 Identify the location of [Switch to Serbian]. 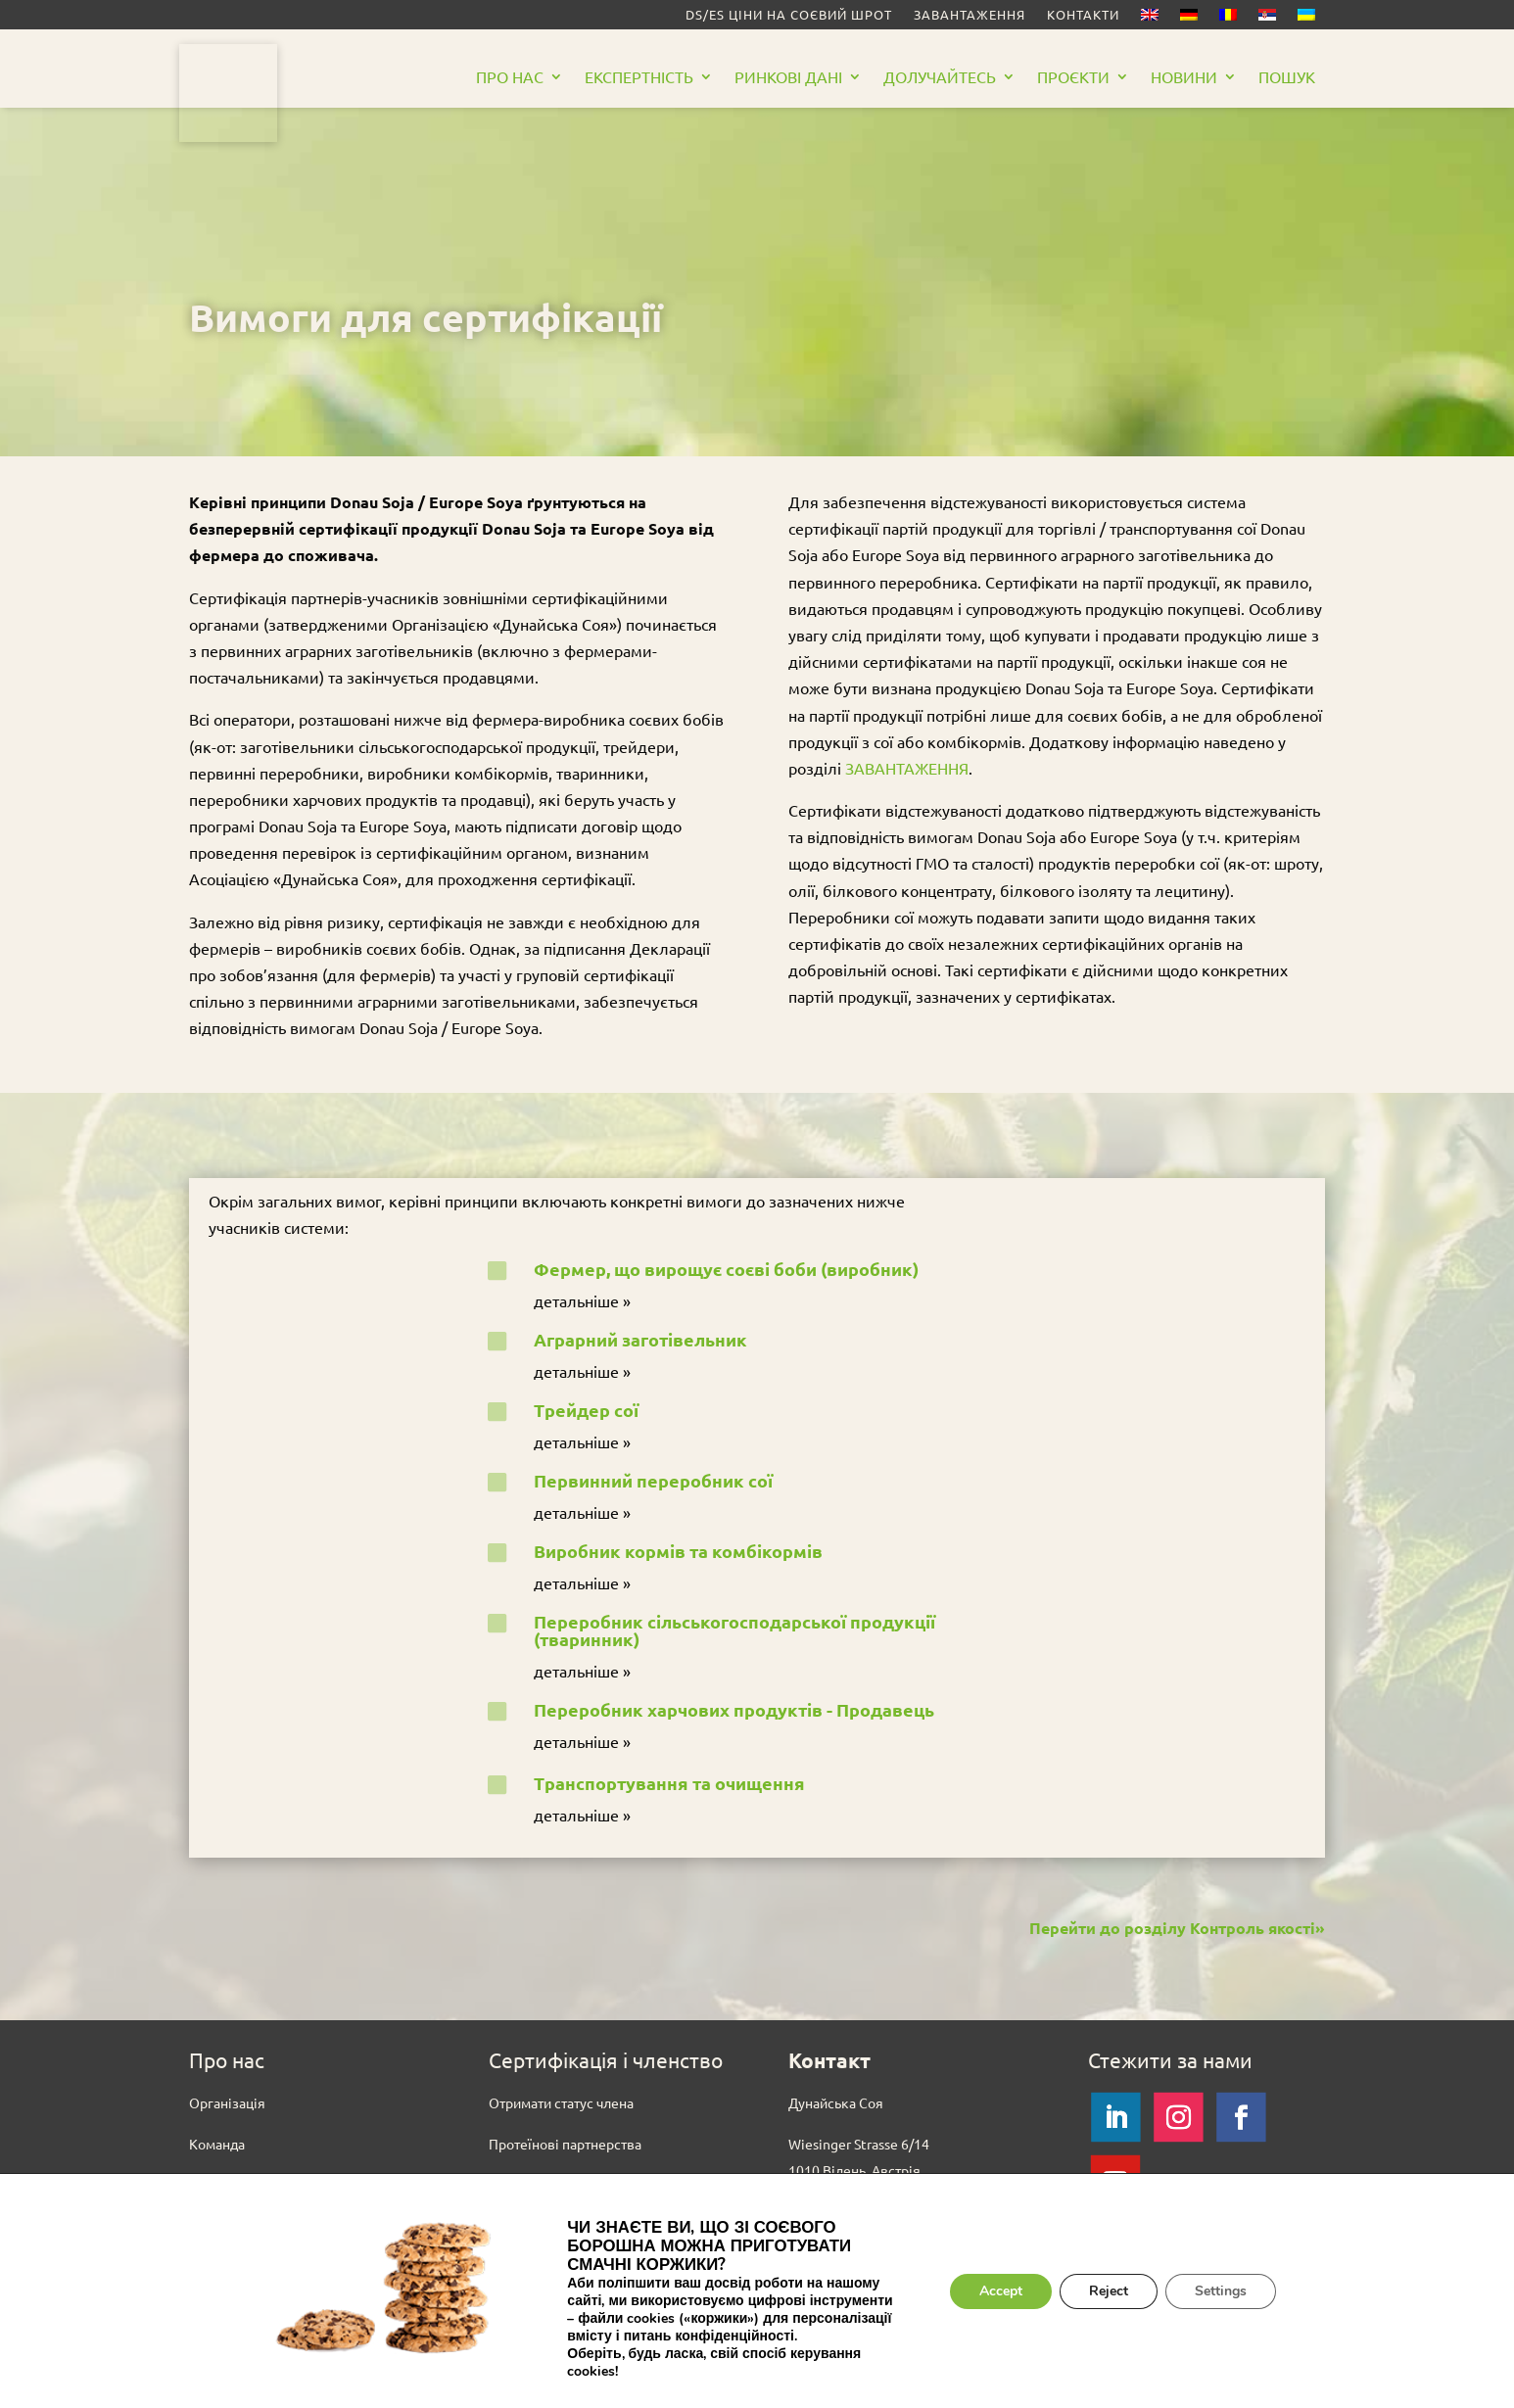
(1267, 18).